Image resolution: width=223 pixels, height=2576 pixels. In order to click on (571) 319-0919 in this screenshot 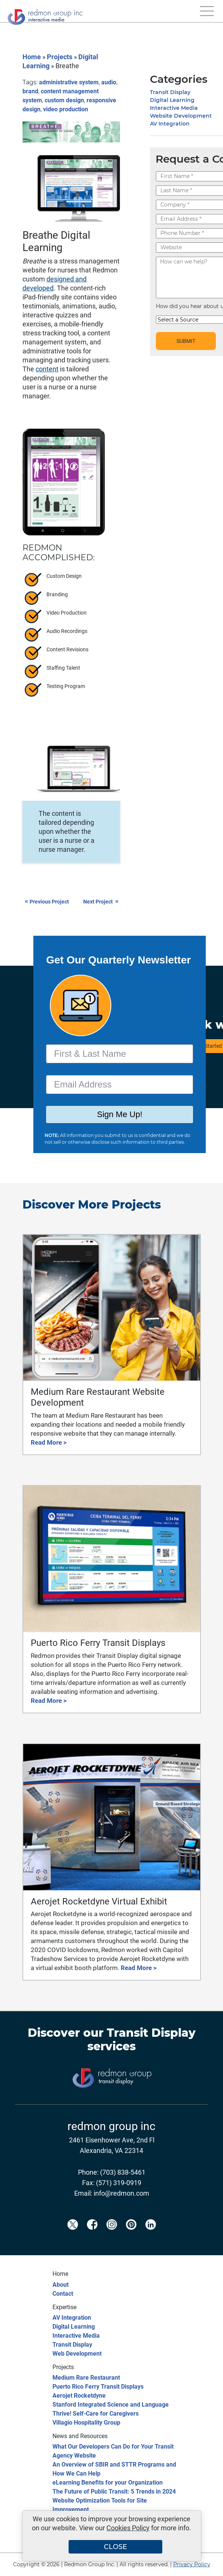, I will do `click(118, 2183)`.